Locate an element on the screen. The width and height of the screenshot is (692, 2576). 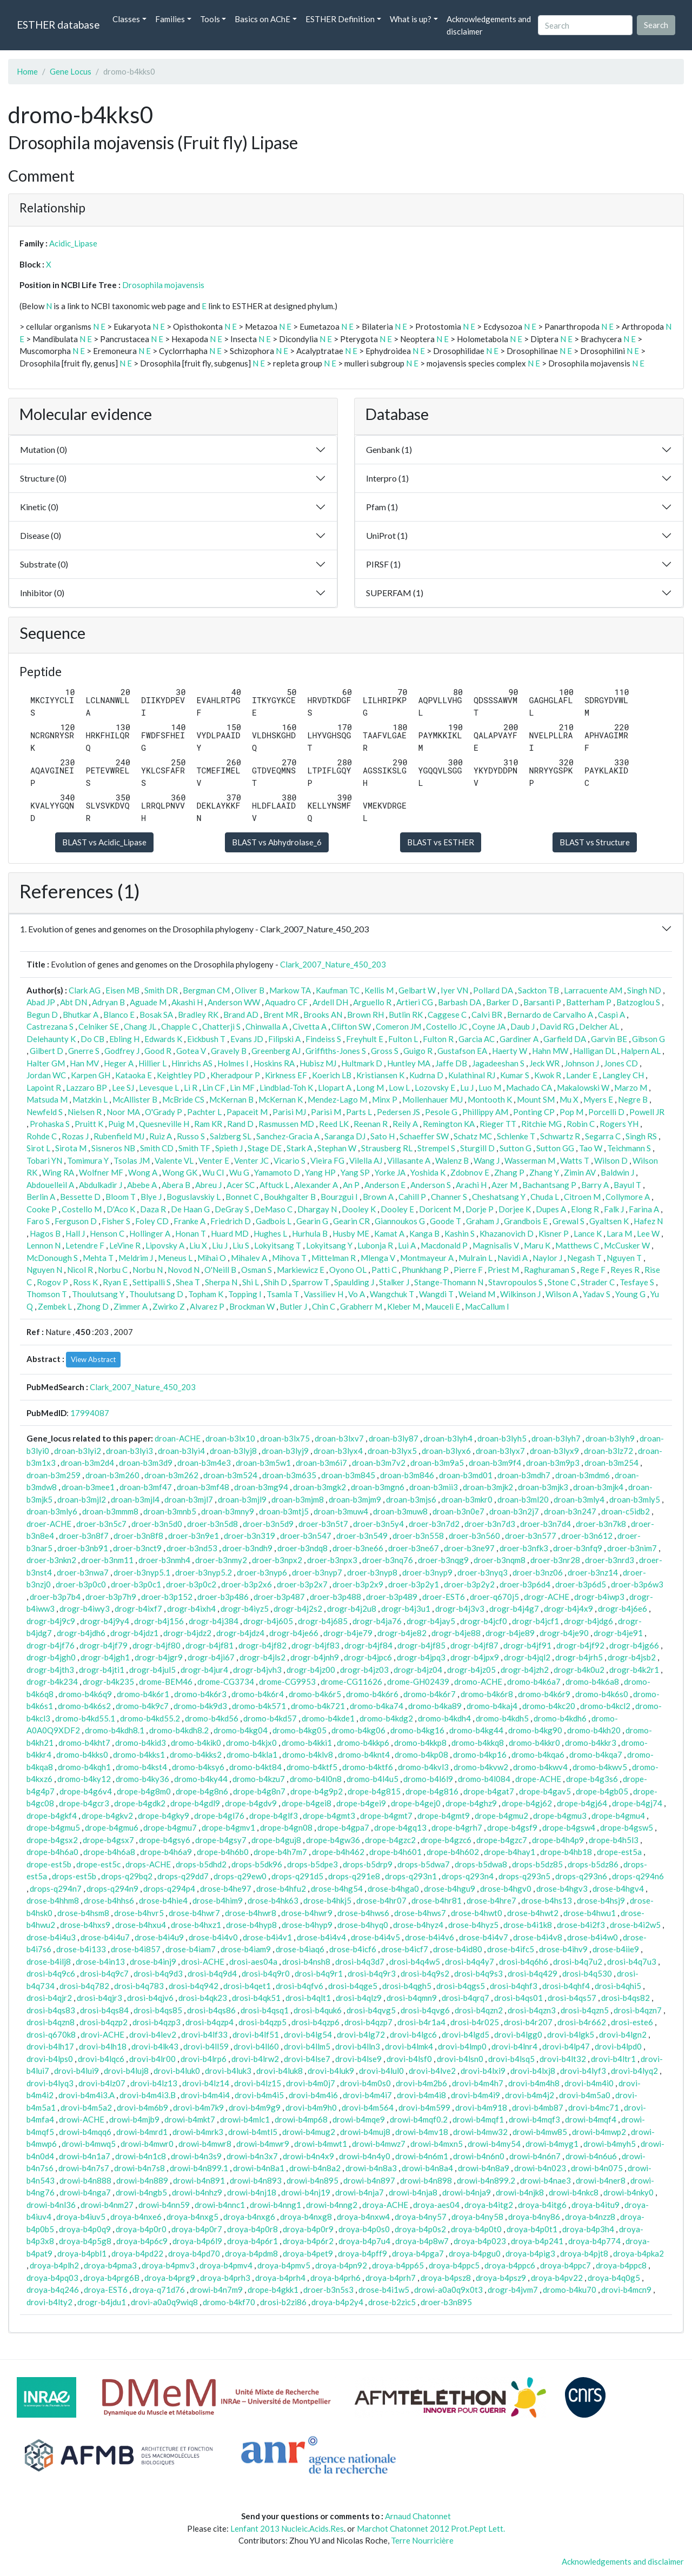
Lozovsky E is located at coordinates (435, 1087).